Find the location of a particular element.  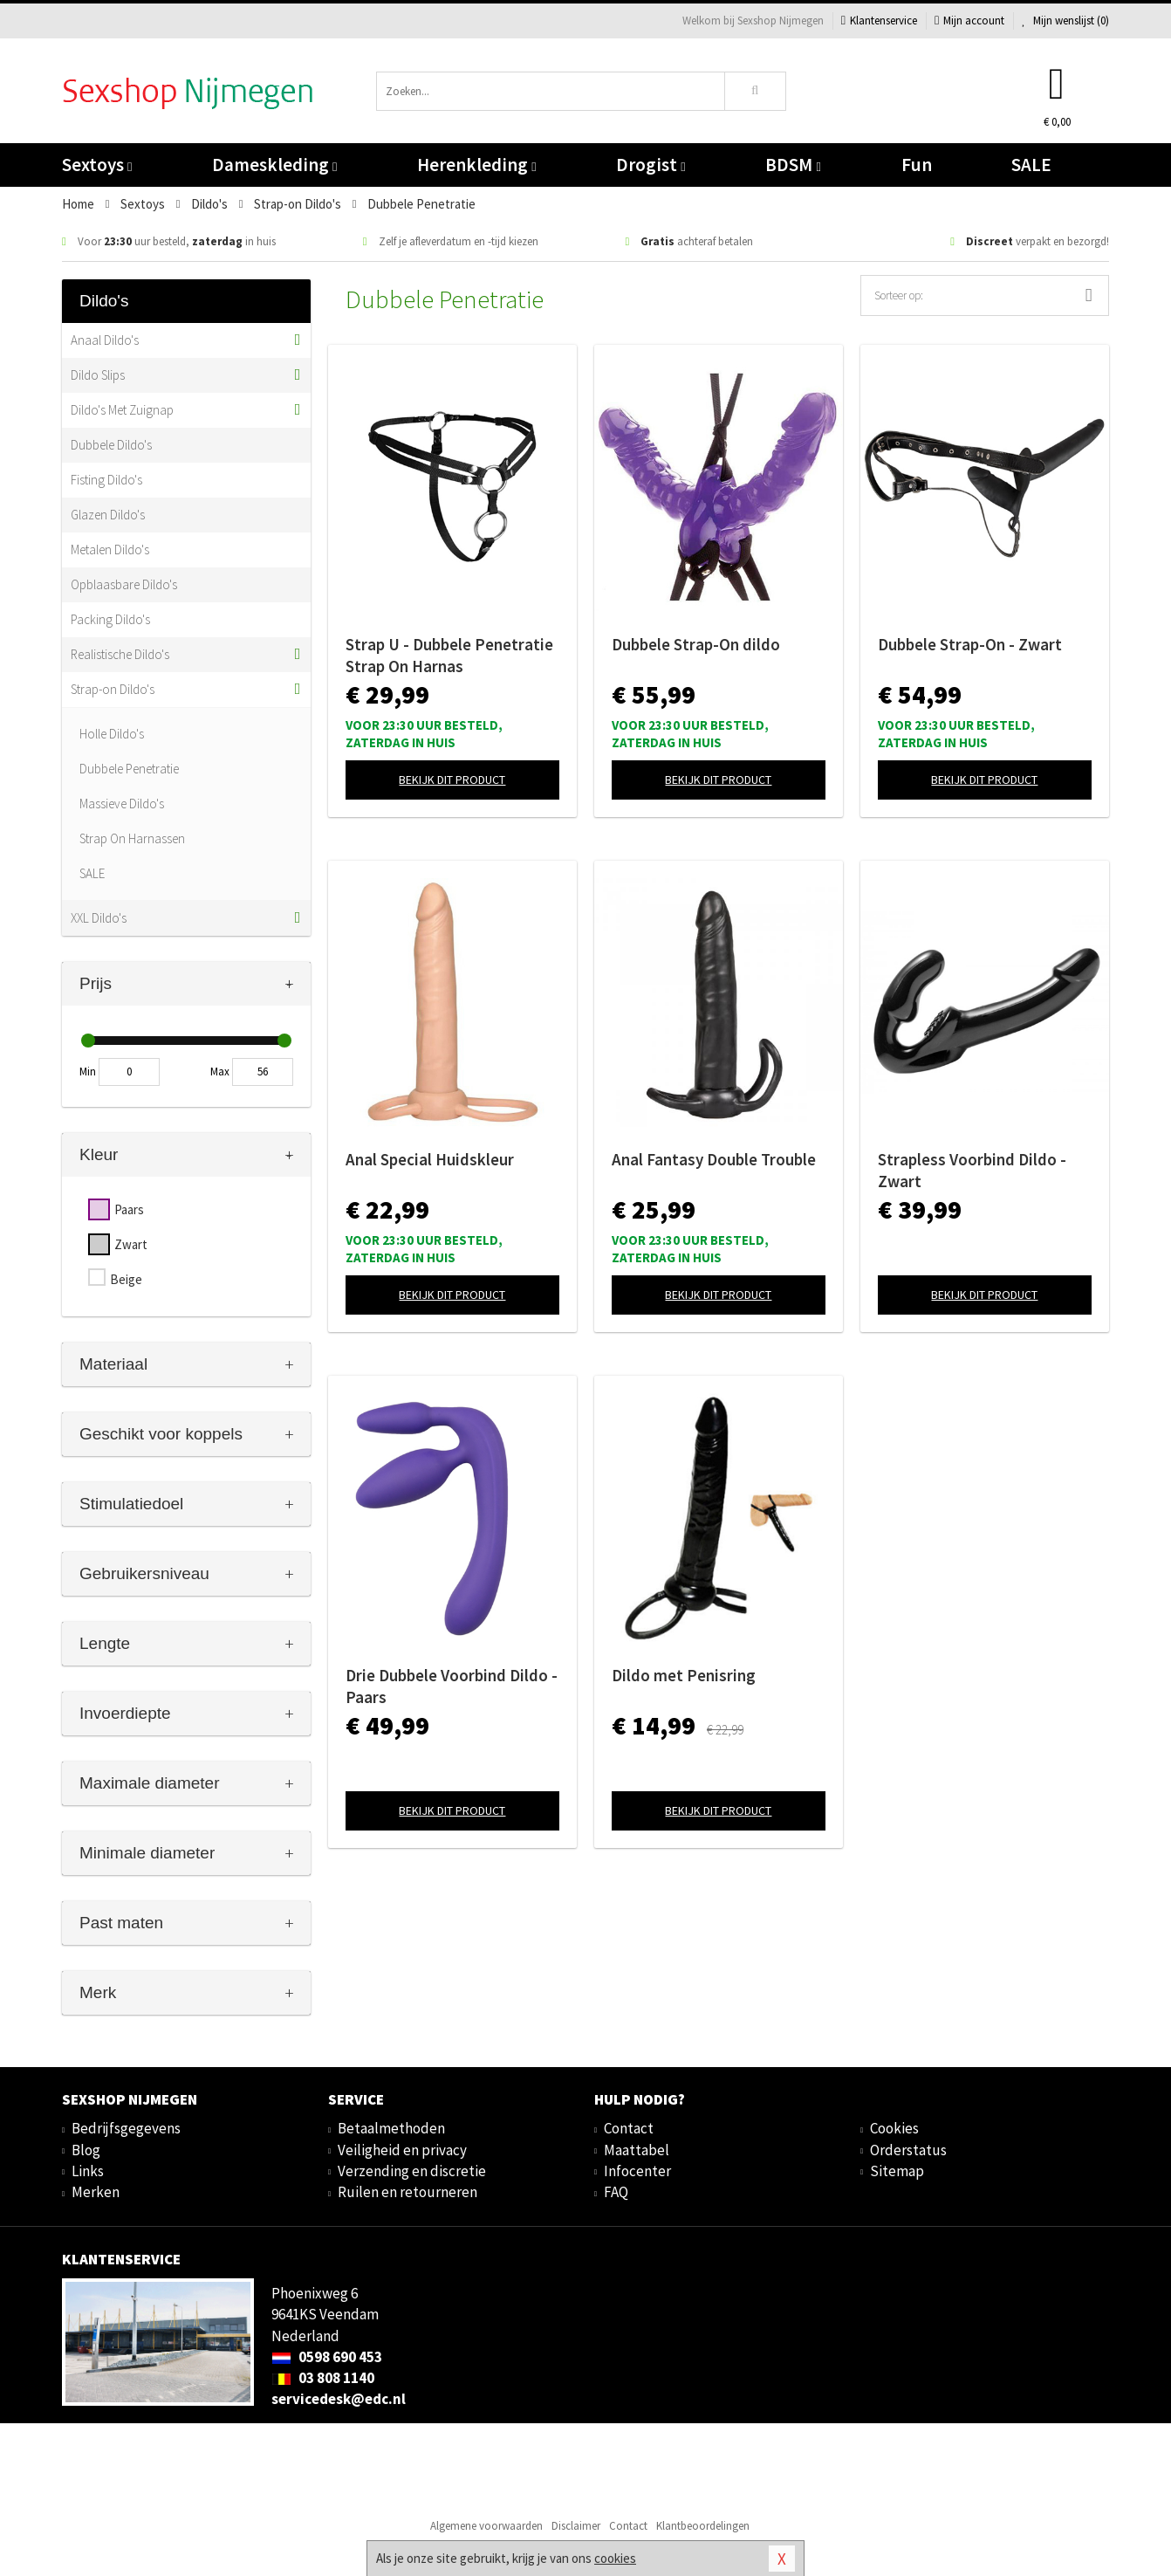

Herenkleding is located at coordinates (476, 164).